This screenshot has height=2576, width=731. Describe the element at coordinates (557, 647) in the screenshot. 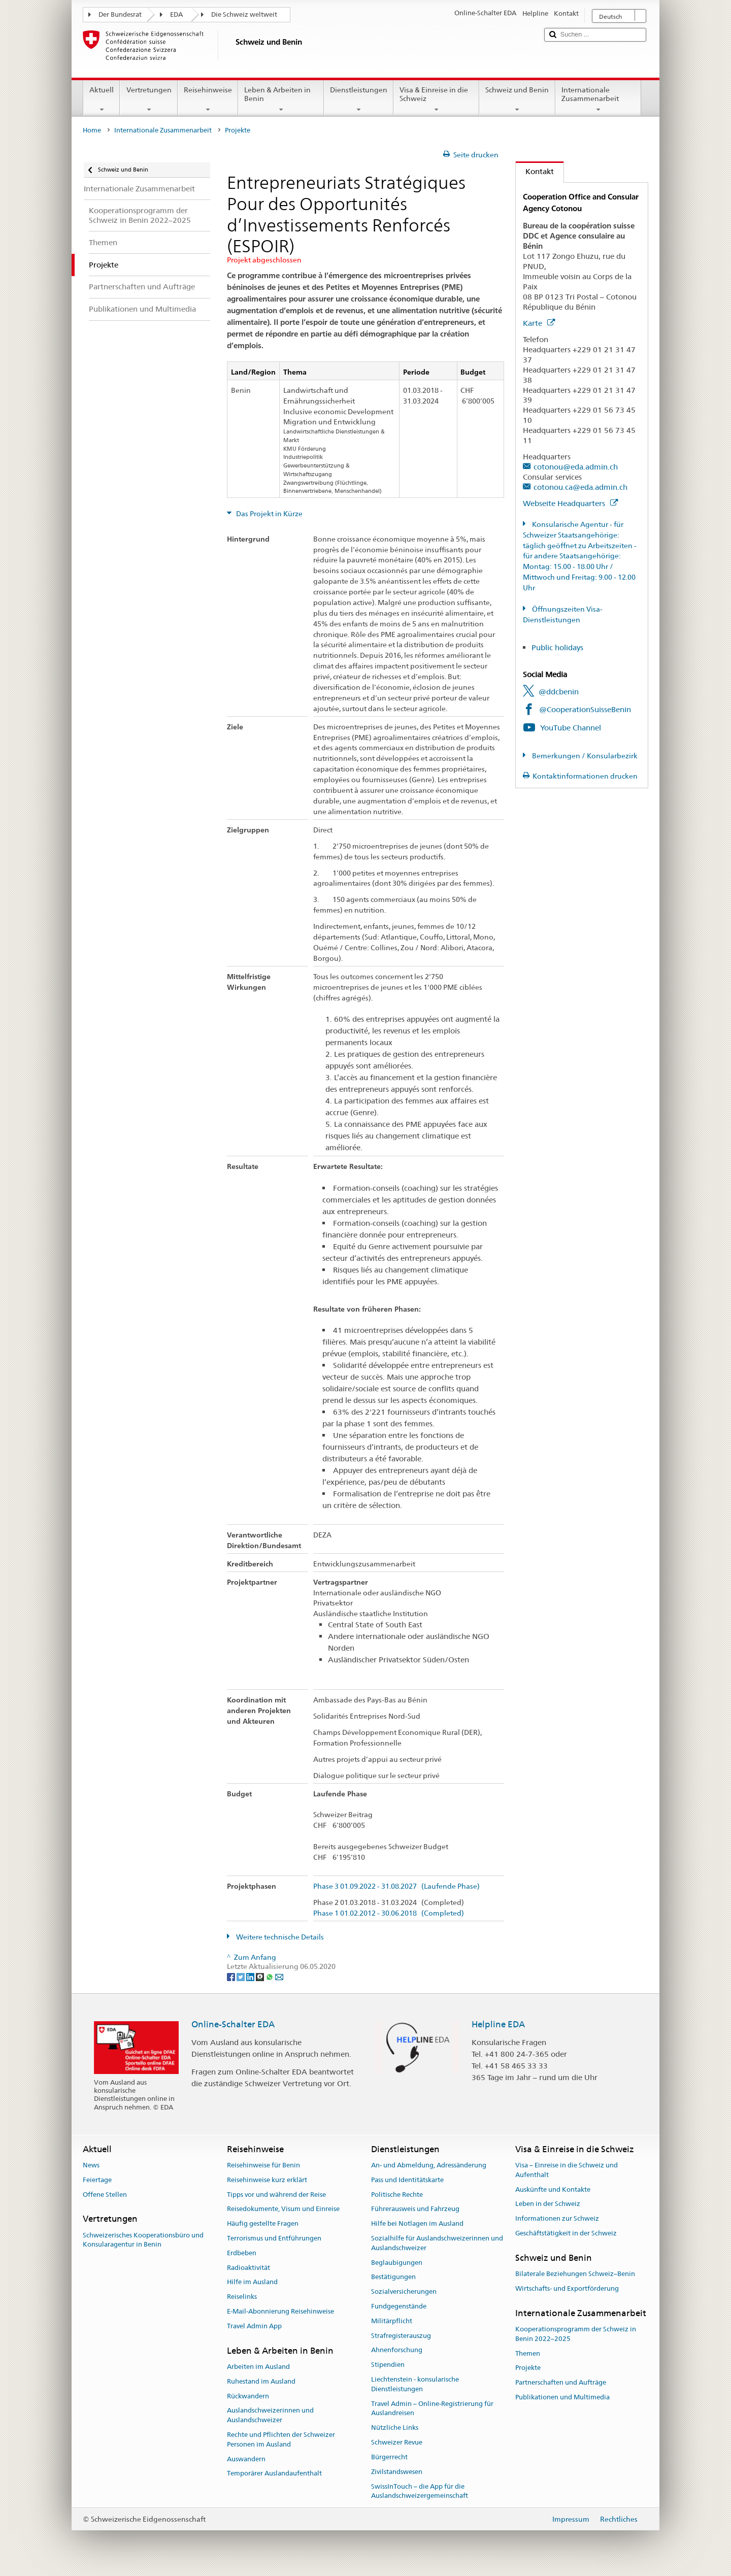

I see `Public holidays` at that location.